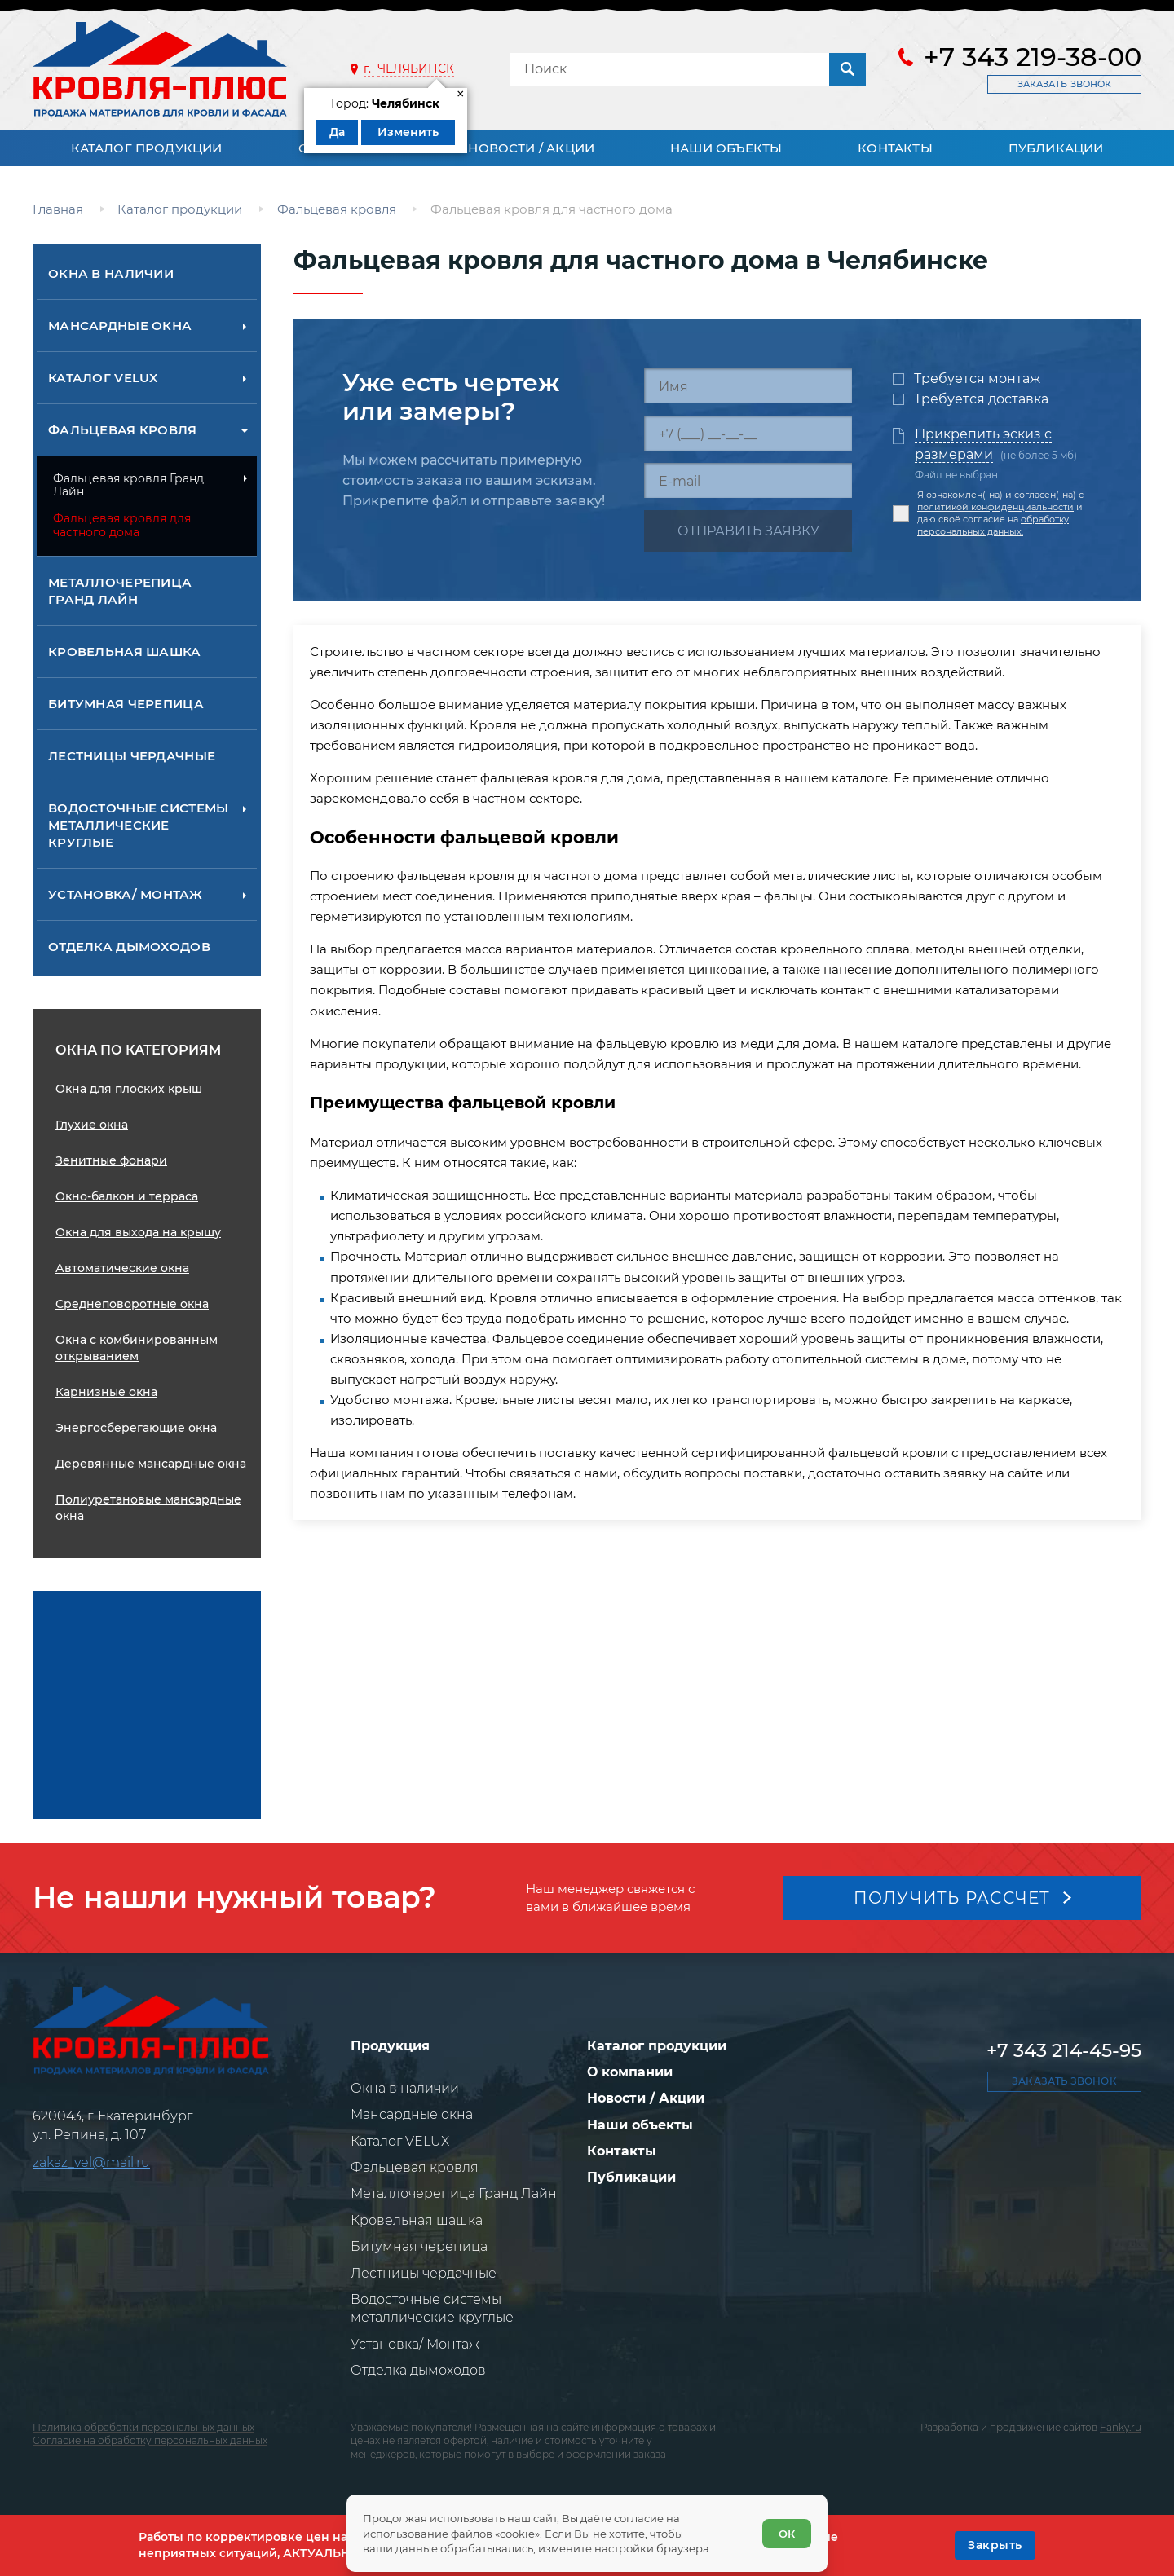 This screenshot has width=1174, height=2576. What do you see at coordinates (787, 2533) in the screenshot?
I see `ОК [Согласен]` at bounding box center [787, 2533].